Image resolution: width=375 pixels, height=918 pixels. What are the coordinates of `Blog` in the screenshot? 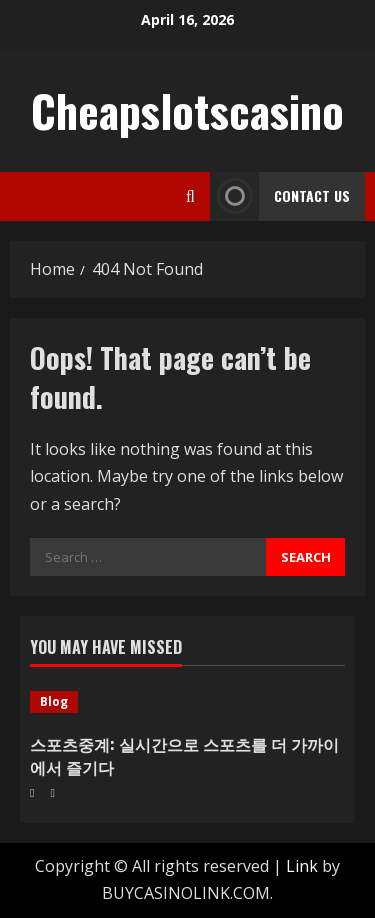 It's located at (54, 701).